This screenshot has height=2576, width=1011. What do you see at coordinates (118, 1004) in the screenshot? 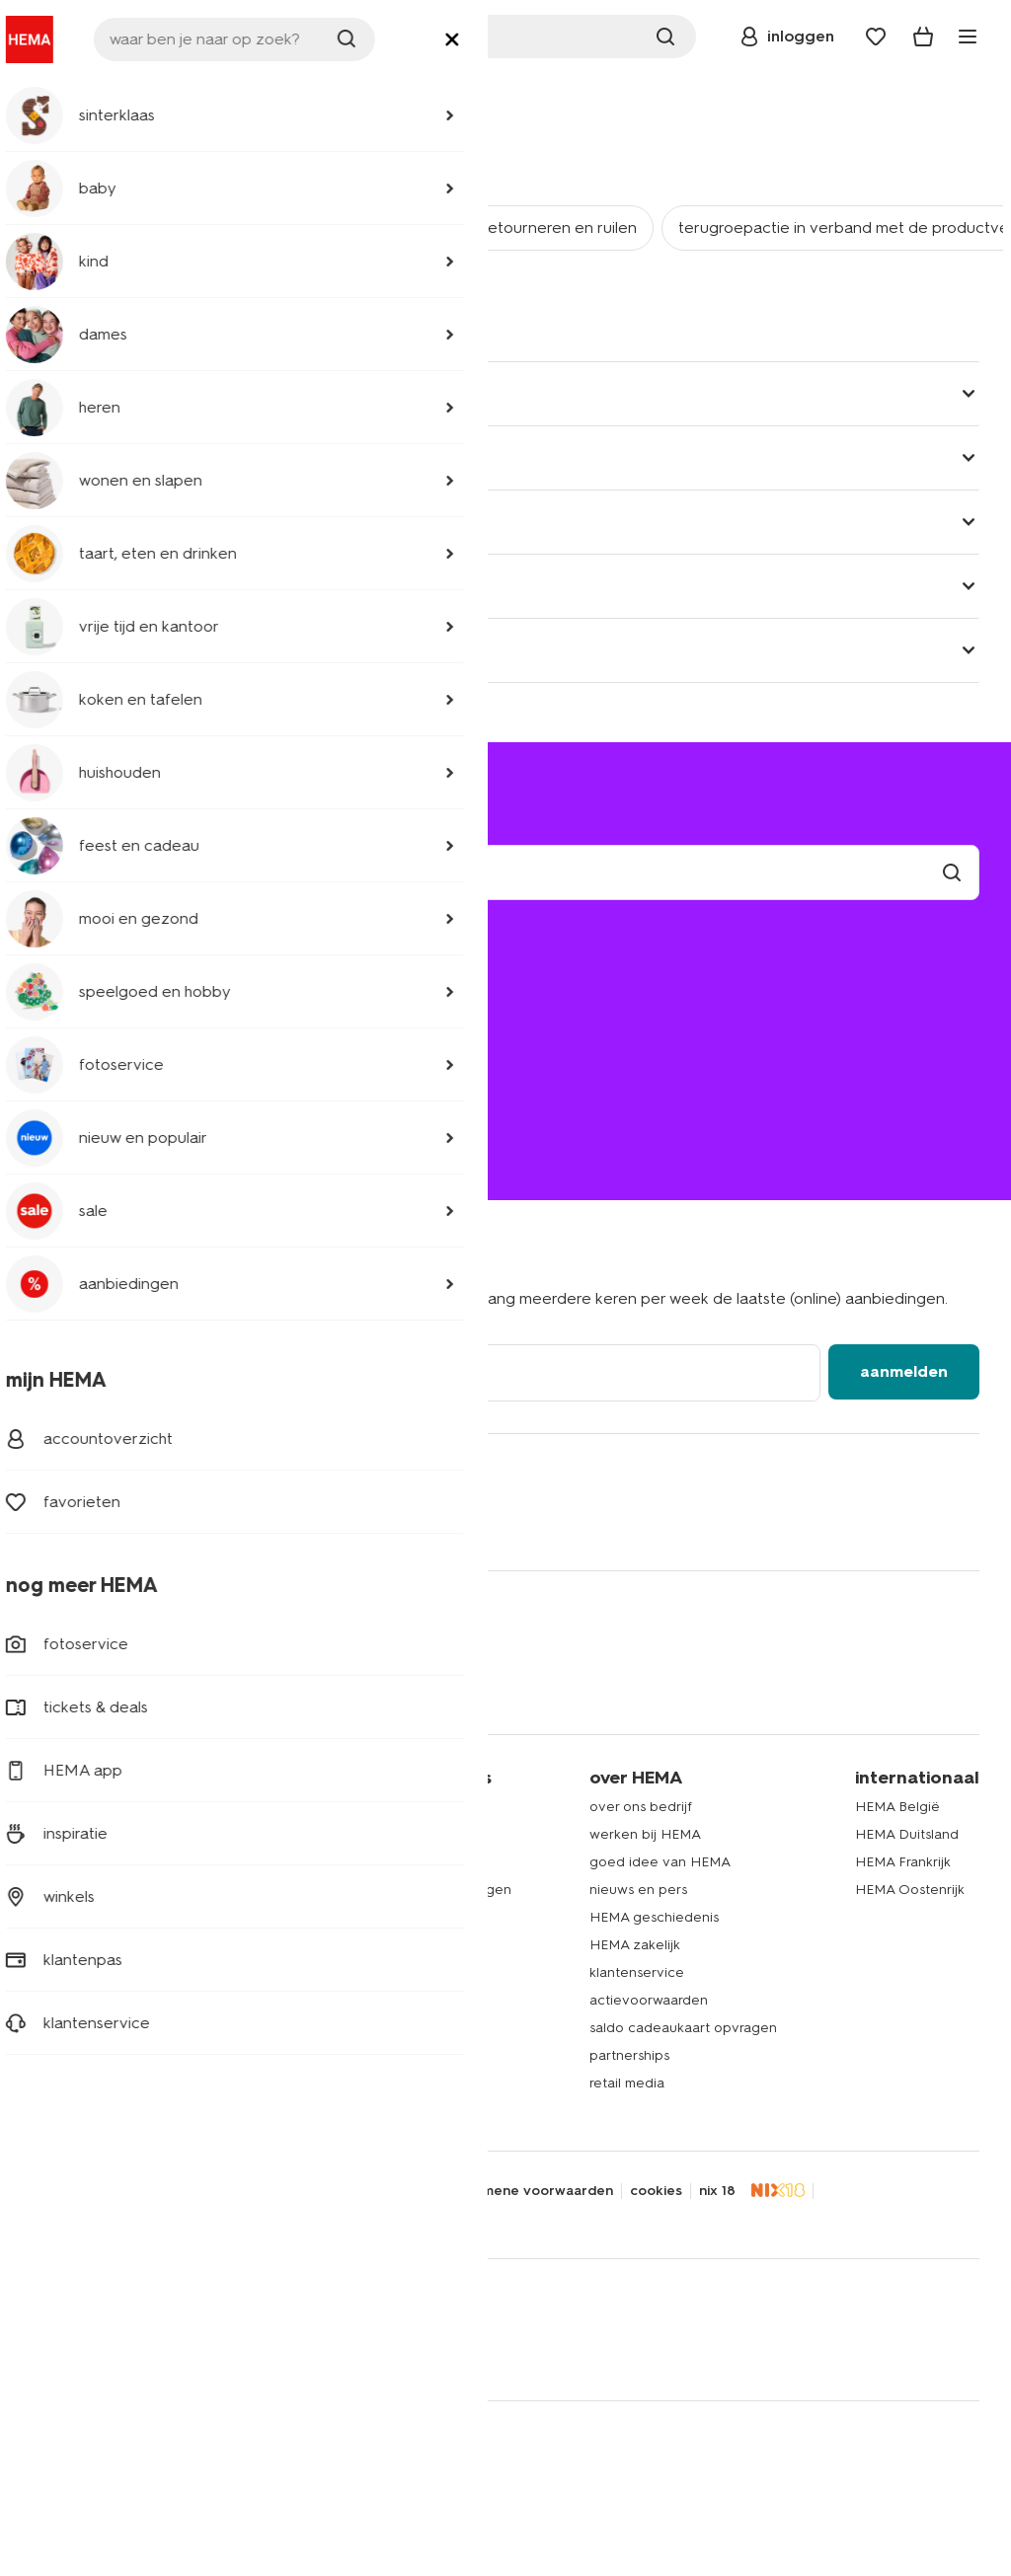
I see `bezorgen of afhalen` at bounding box center [118, 1004].